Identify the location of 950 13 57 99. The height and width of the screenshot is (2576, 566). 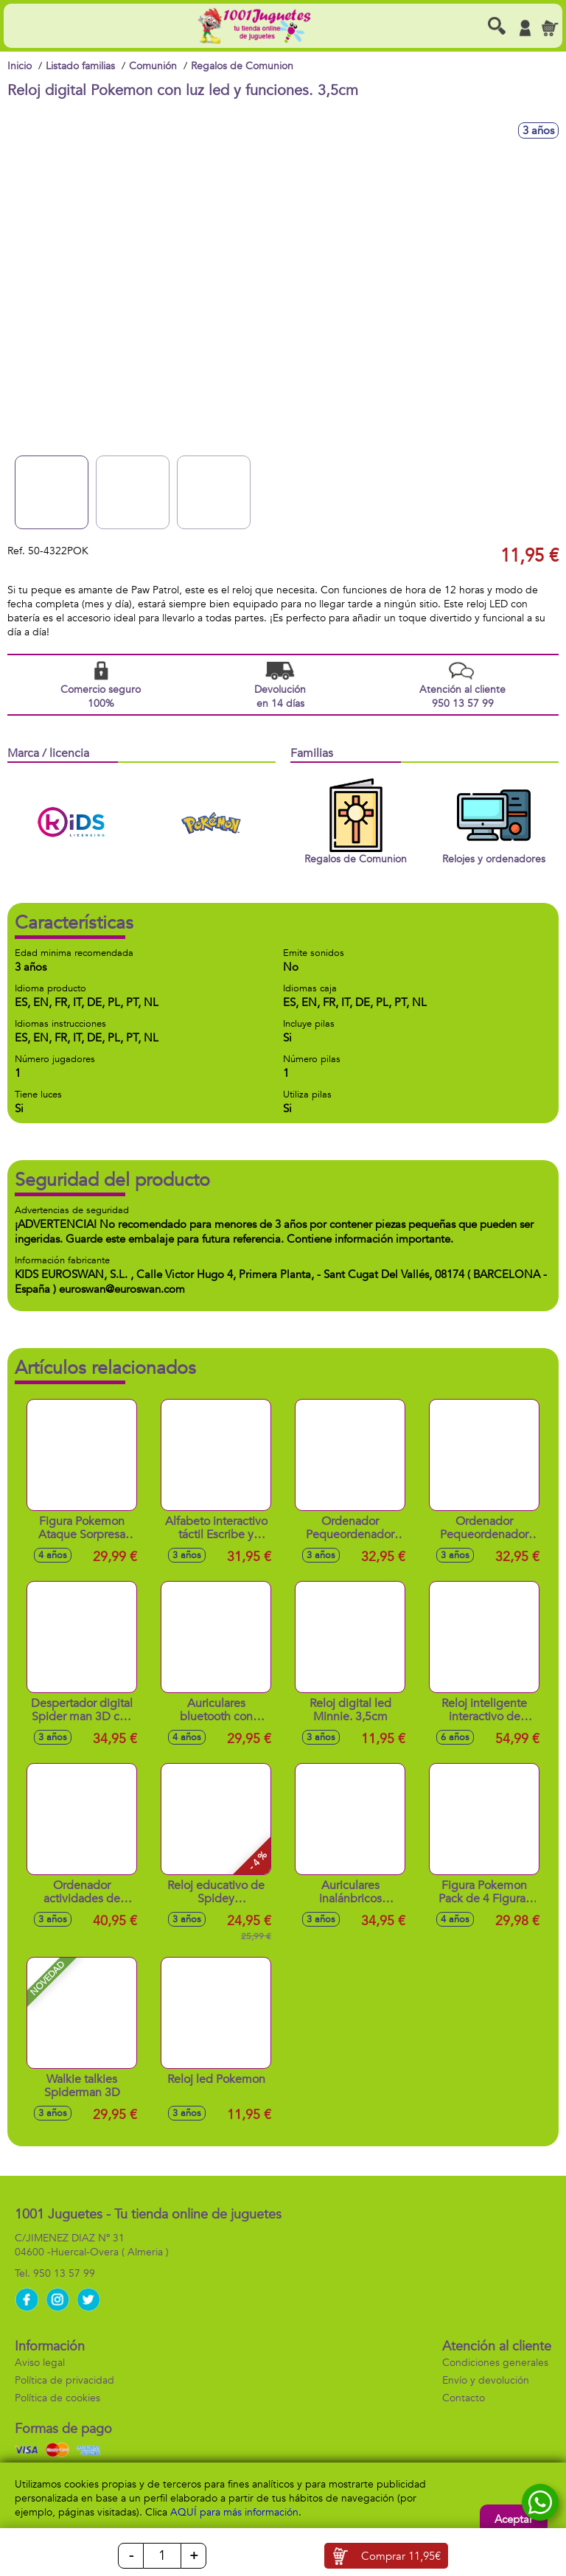
(64, 2273).